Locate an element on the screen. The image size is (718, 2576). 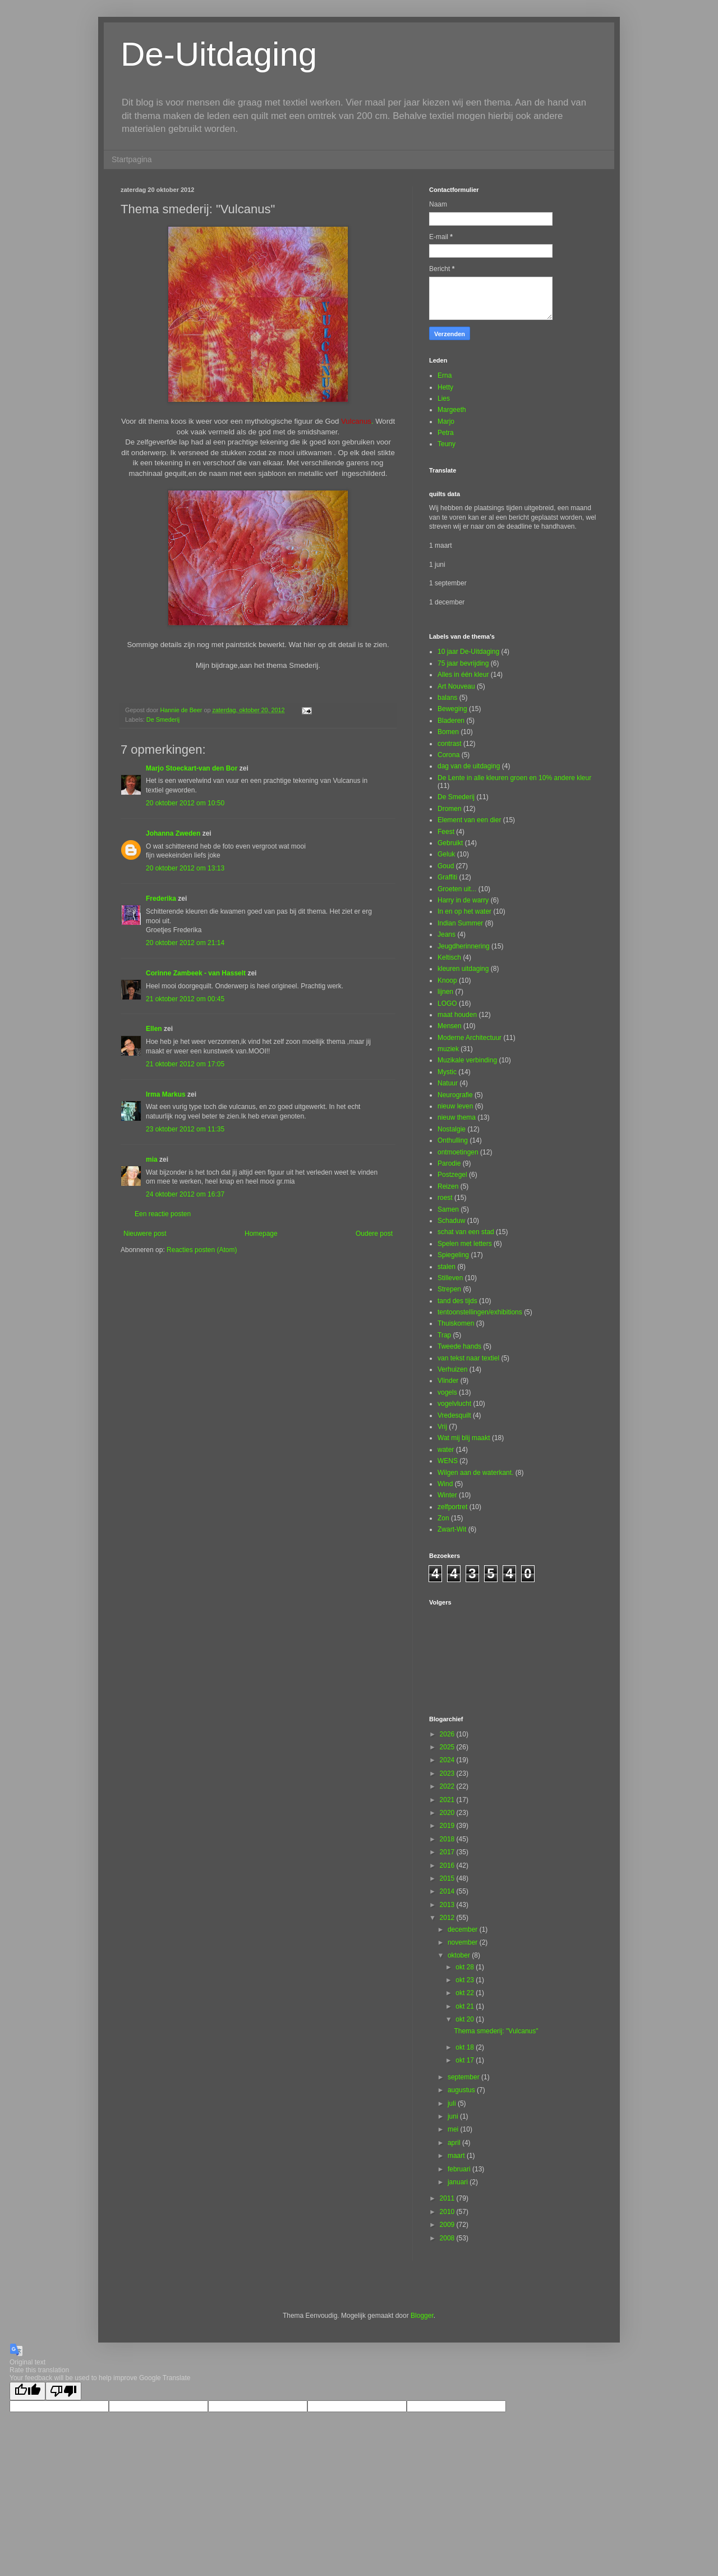
Winter is located at coordinates (447, 1495).